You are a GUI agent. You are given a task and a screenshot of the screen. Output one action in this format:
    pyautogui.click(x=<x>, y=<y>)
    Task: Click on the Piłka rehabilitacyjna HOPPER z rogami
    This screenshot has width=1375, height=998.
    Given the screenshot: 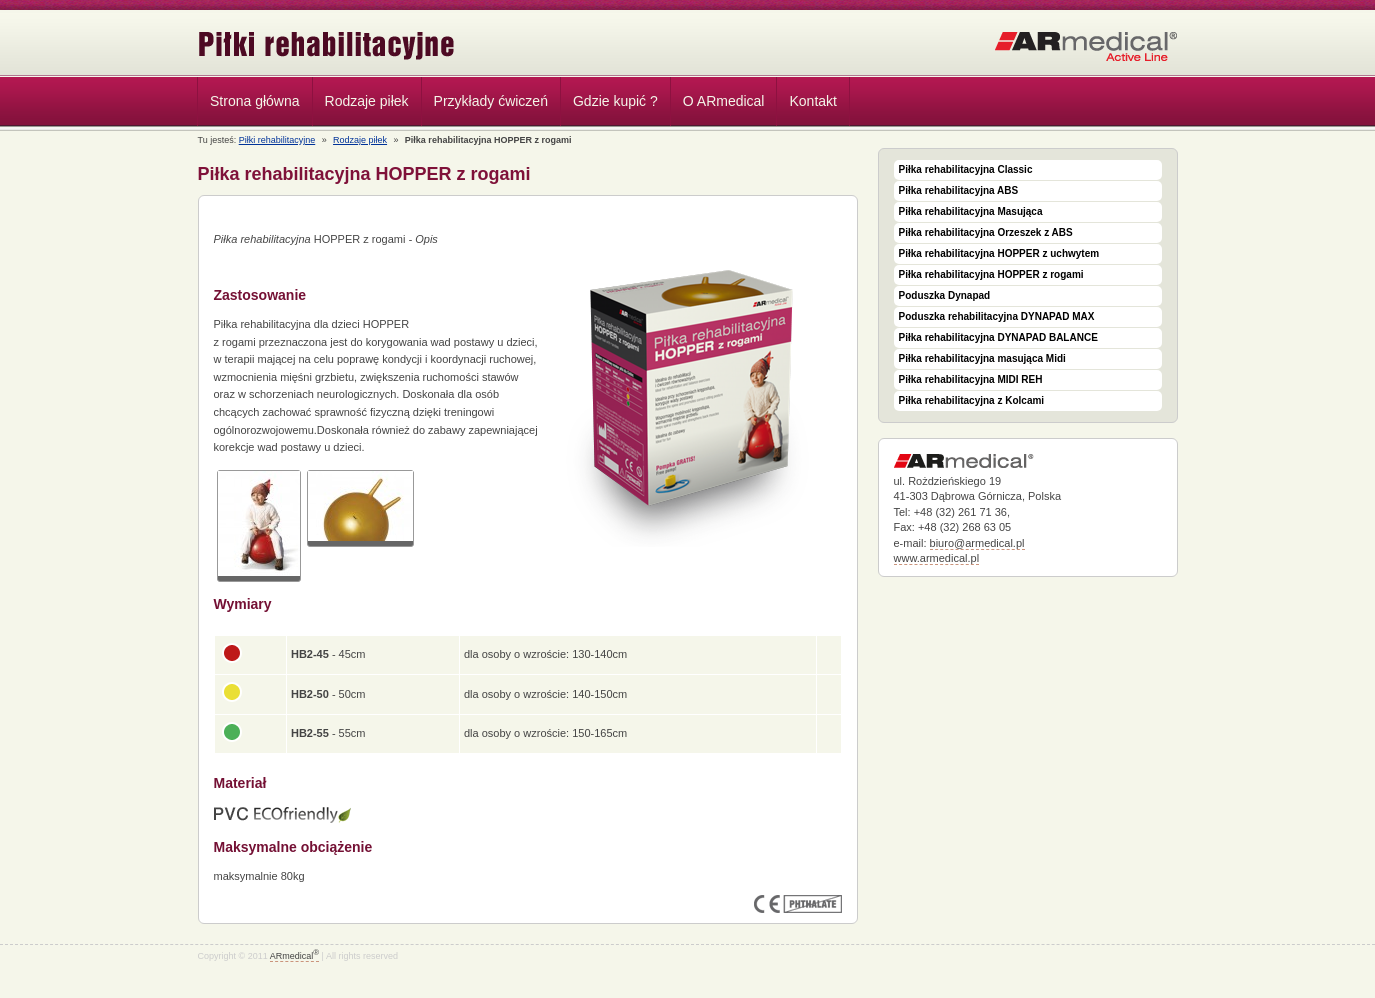 What is the action you would take?
    pyautogui.click(x=991, y=274)
    